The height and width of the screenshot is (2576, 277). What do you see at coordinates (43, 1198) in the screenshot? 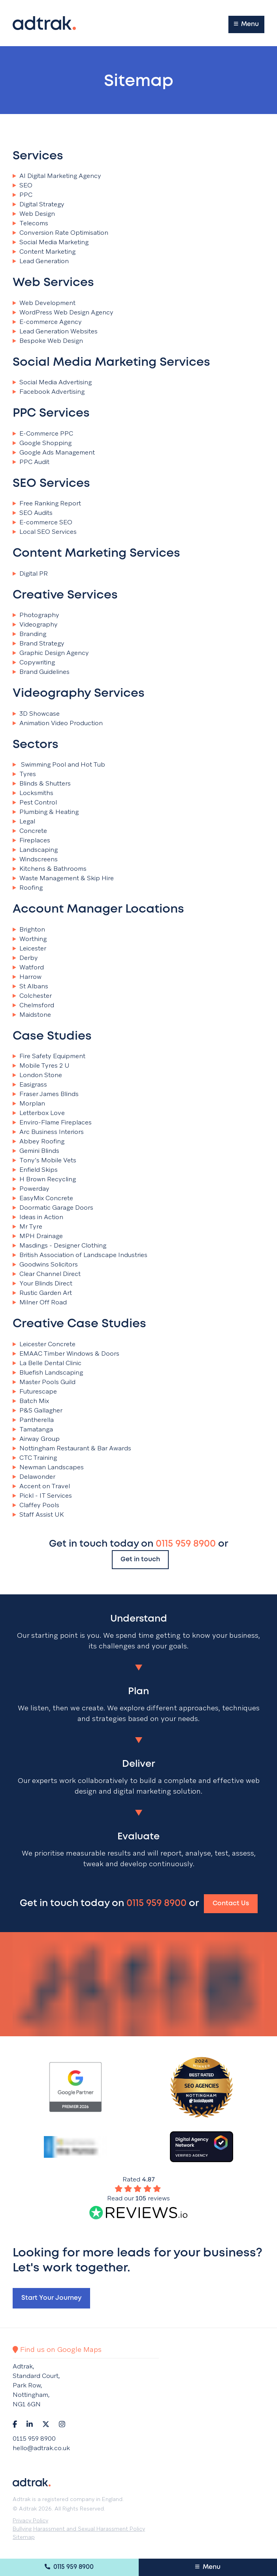
I see `EasyMix Concrete` at bounding box center [43, 1198].